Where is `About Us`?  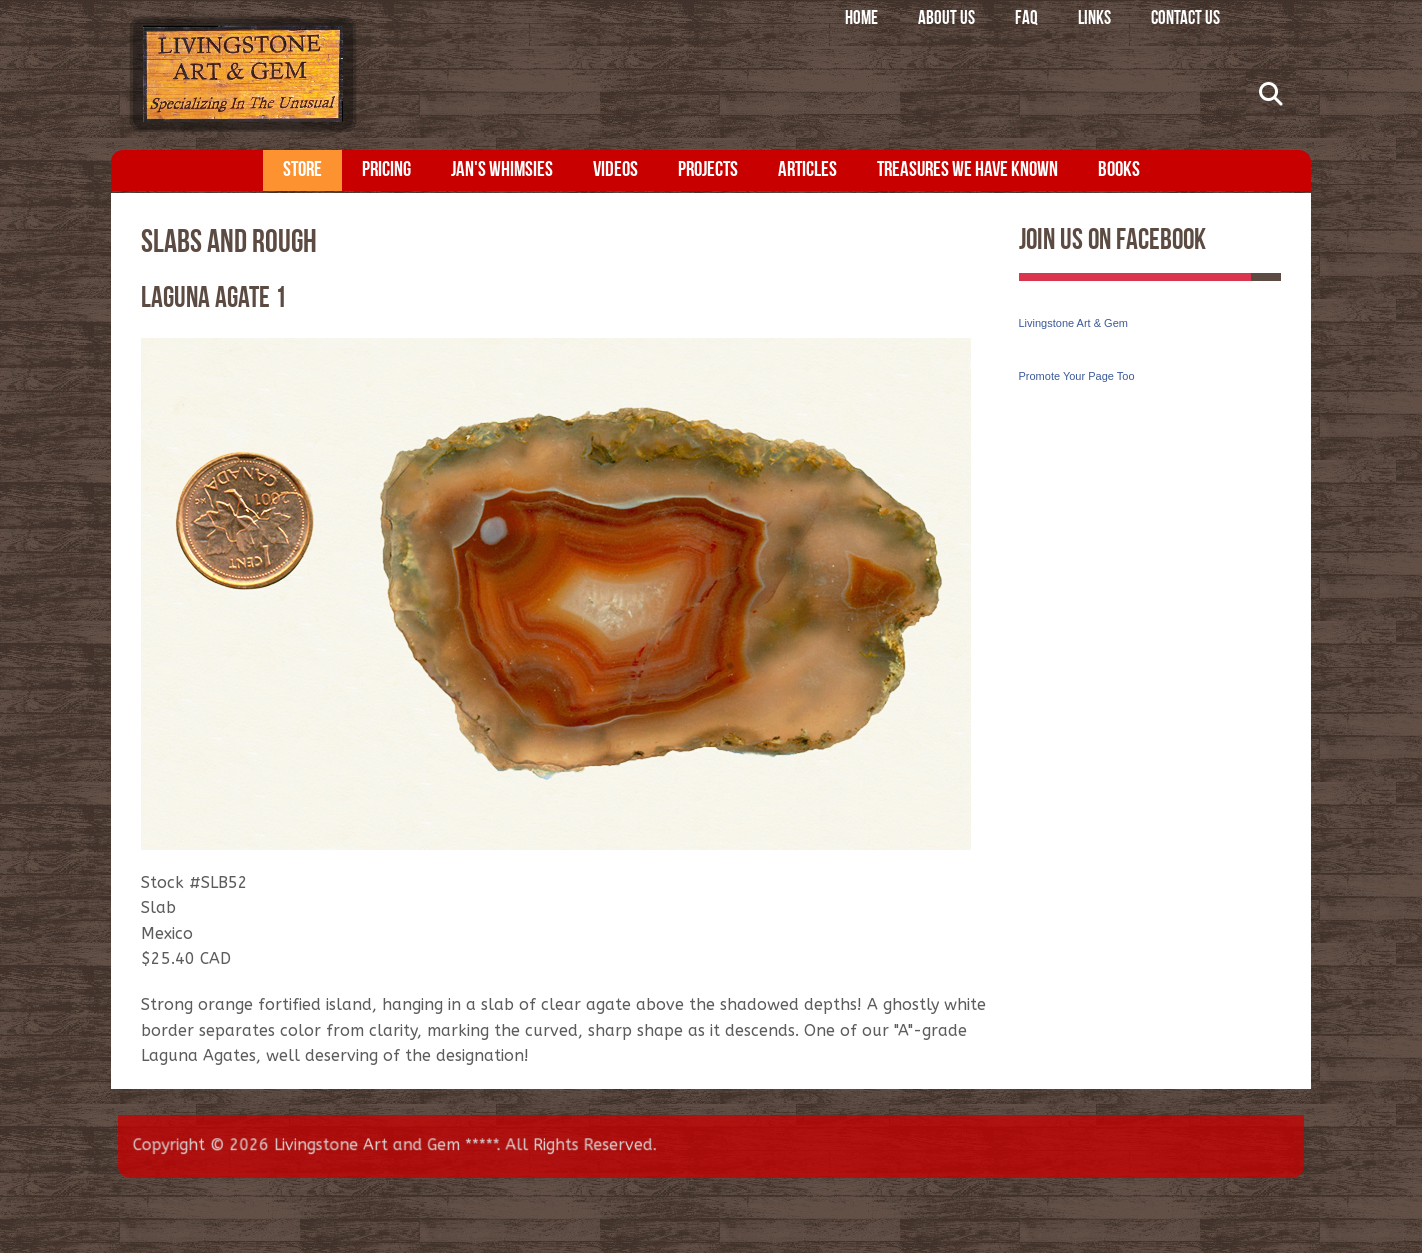
About Us is located at coordinates (946, 19).